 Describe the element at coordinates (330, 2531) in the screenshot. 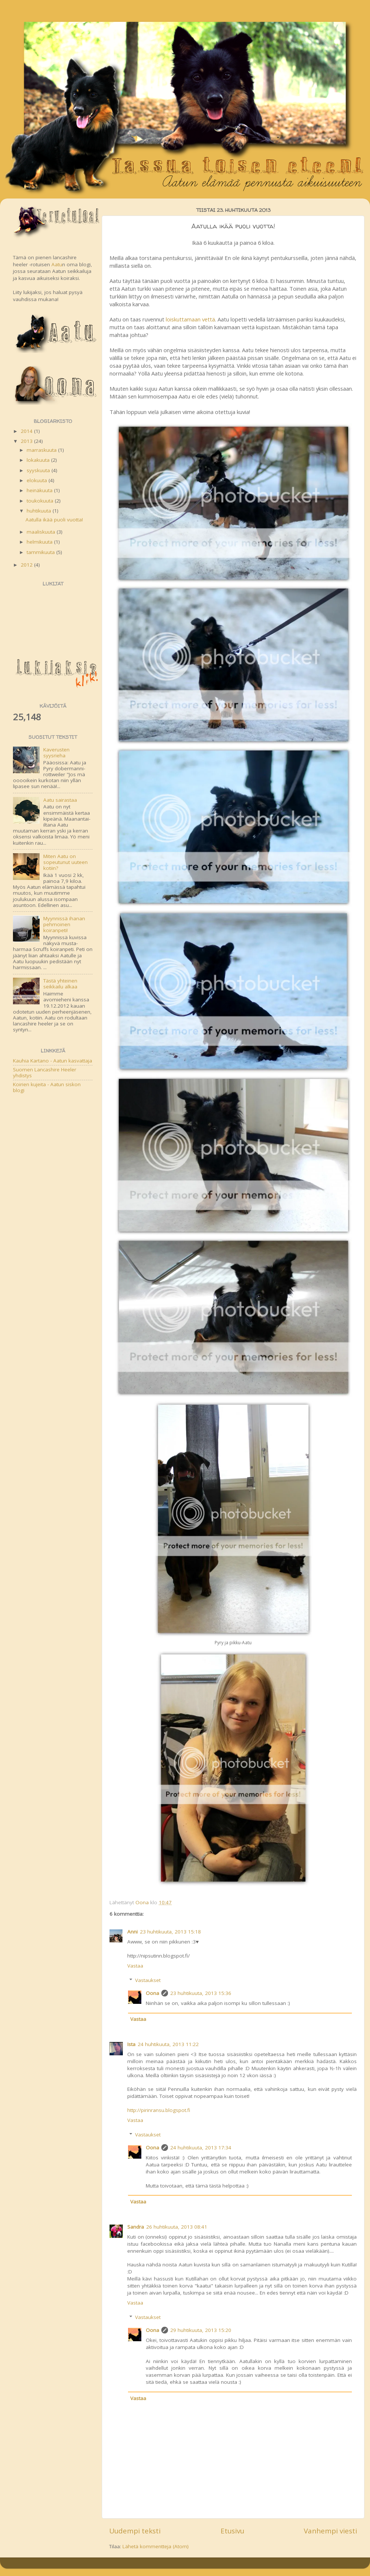

I see `Vanhempi viesti` at that location.